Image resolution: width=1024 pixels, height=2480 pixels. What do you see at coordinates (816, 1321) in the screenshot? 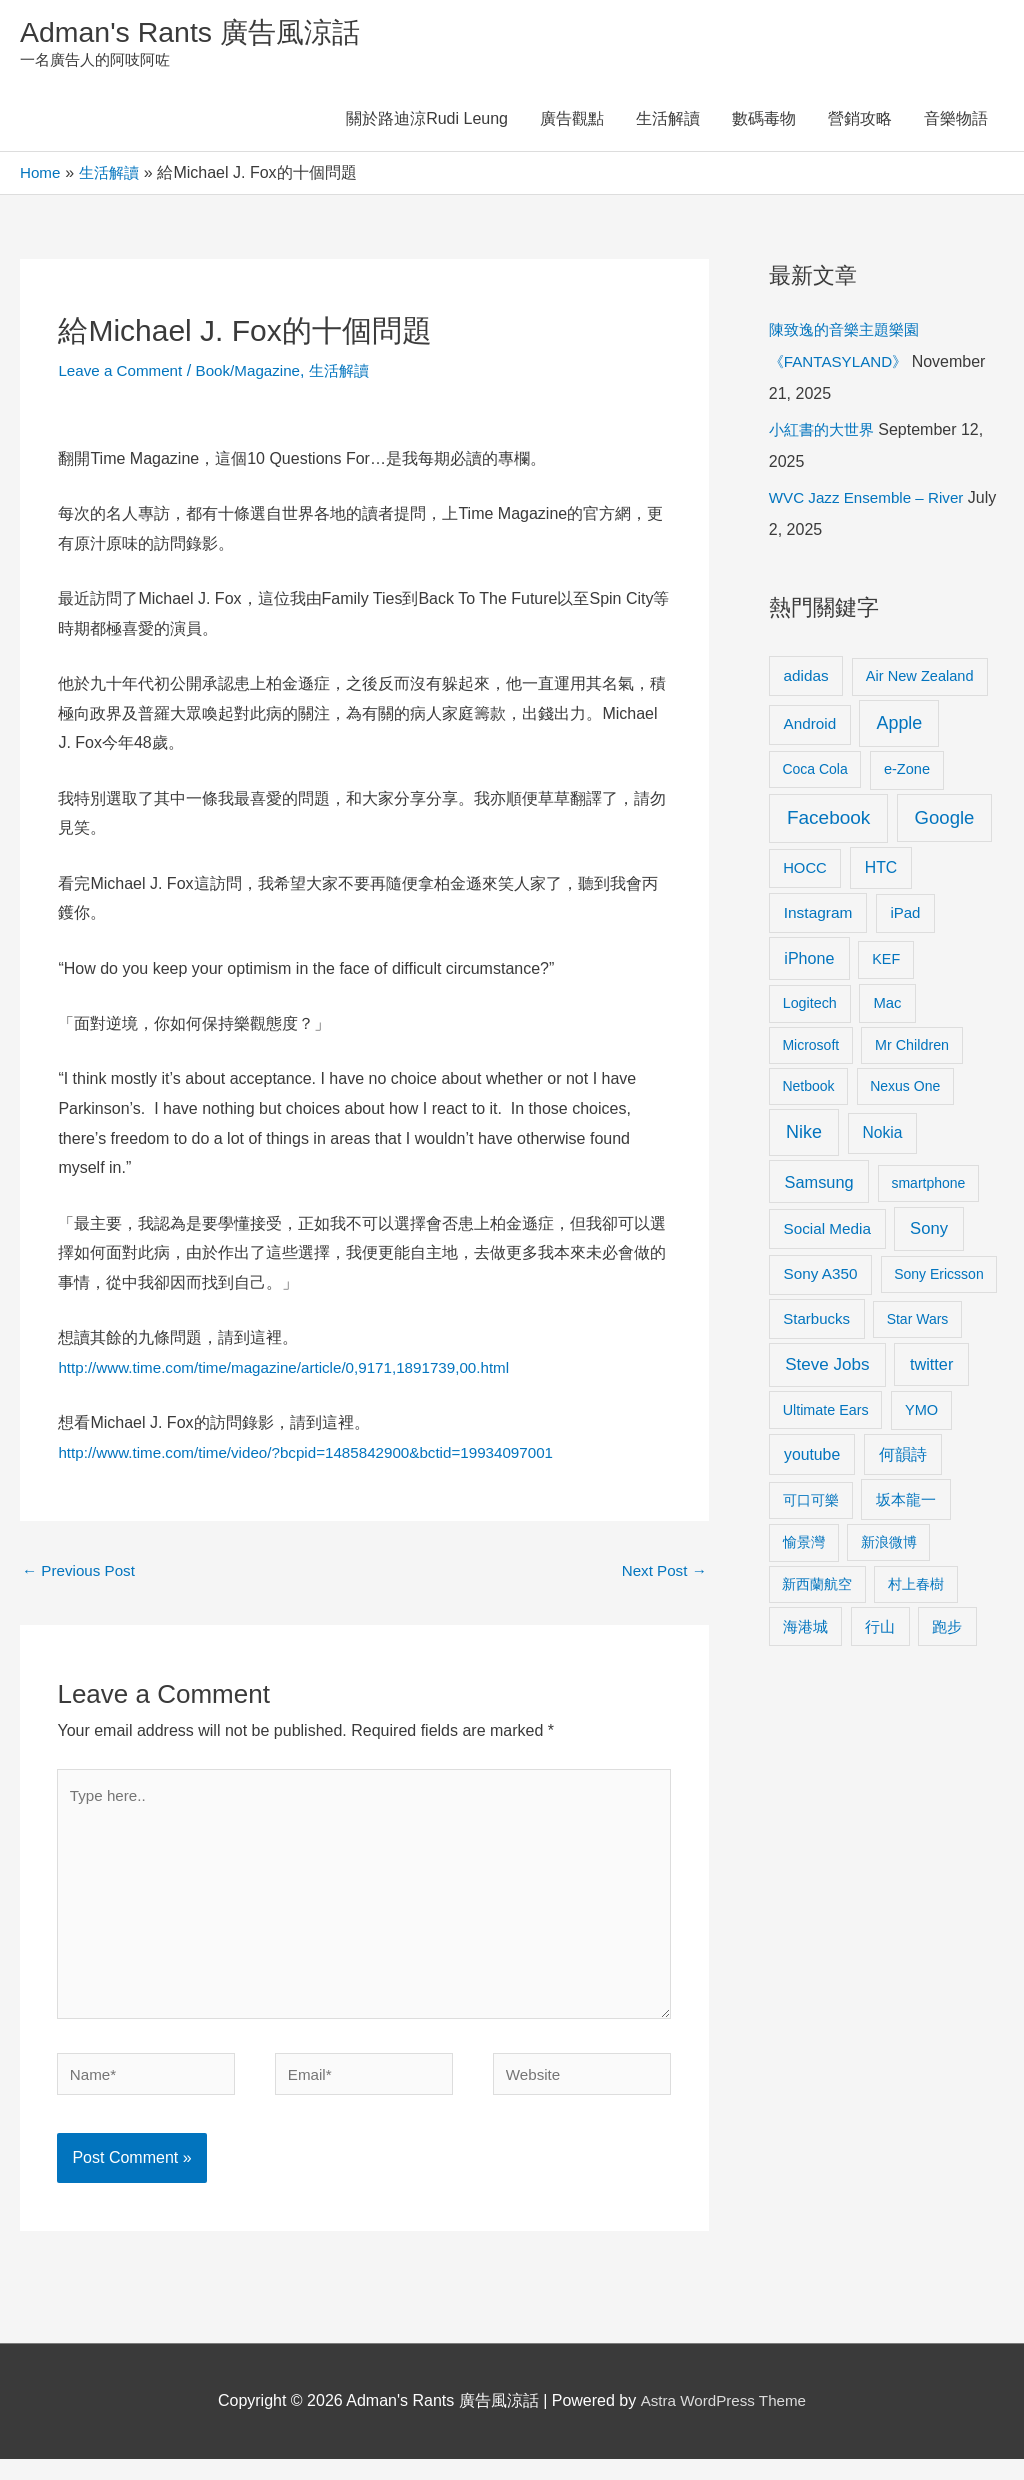
I see `Starbucks [Starbucks (12 items)]` at bounding box center [816, 1321].